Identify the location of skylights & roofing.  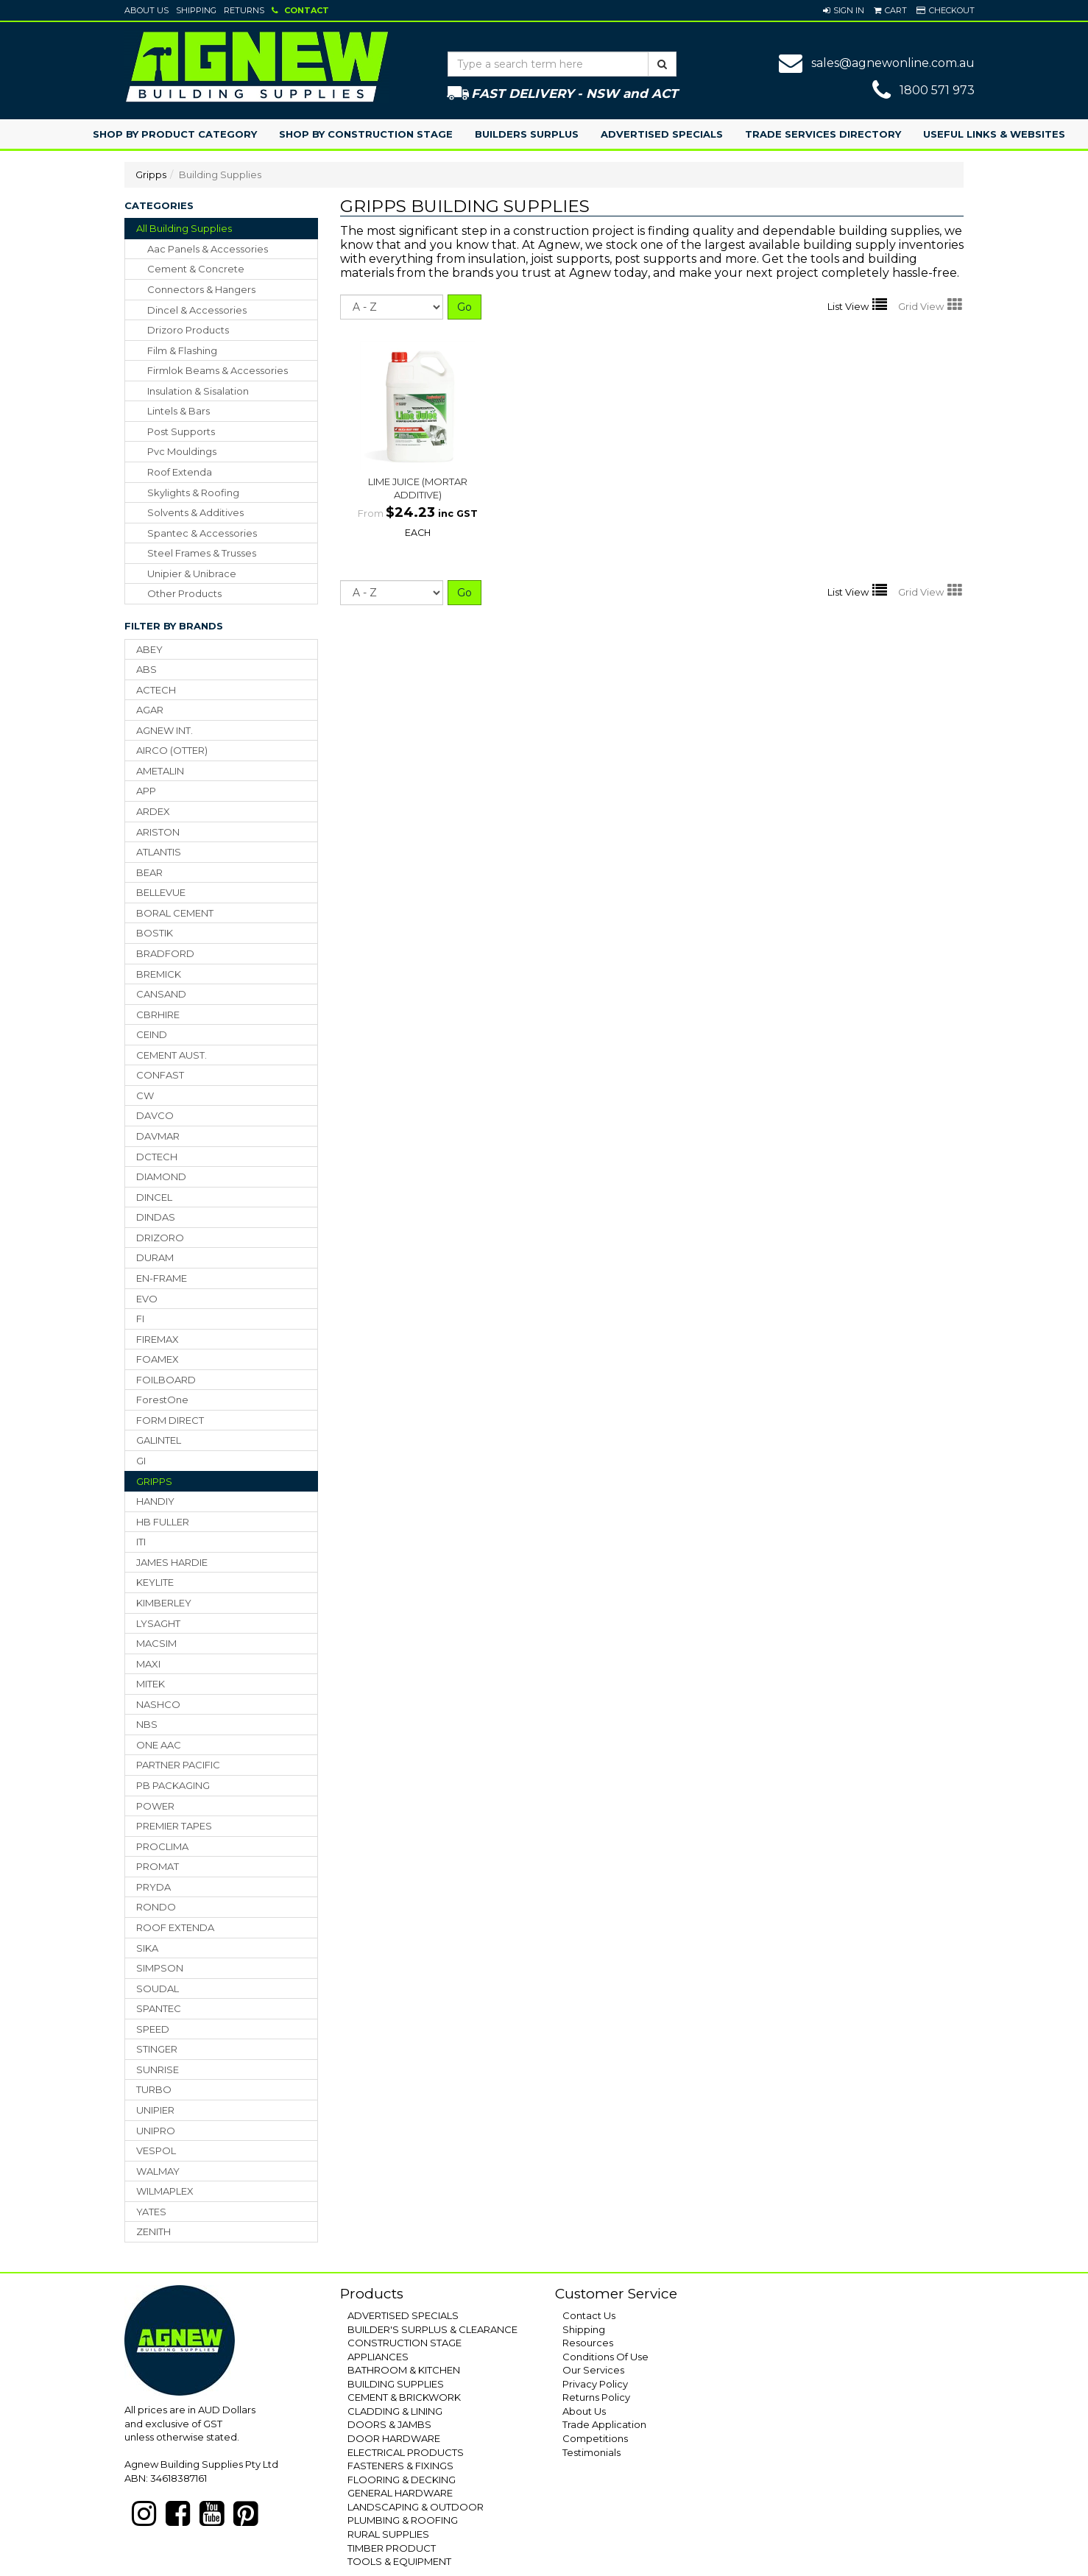
(193, 492).